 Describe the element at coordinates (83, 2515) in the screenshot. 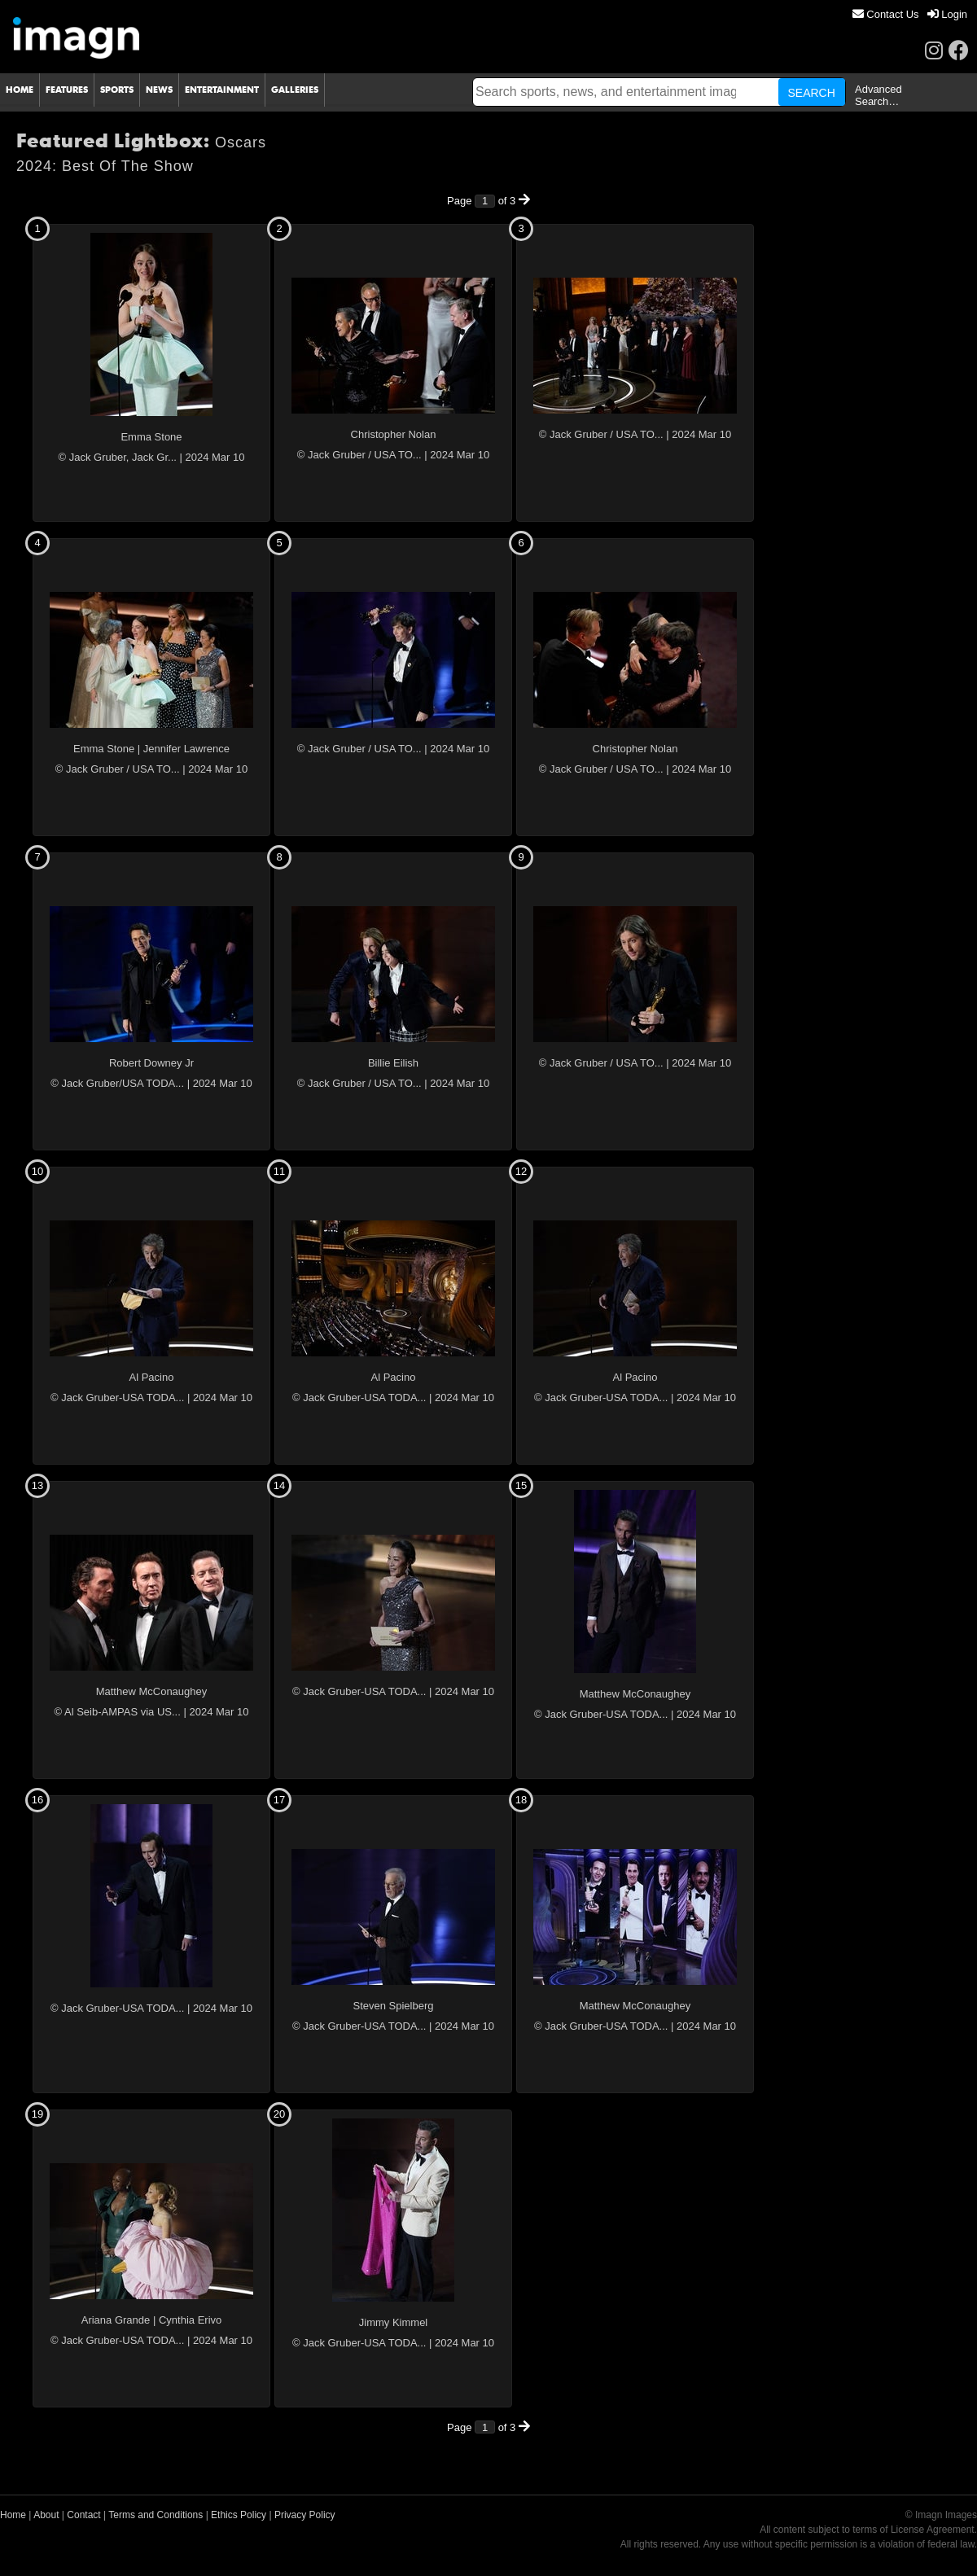

I see `Contact` at that location.